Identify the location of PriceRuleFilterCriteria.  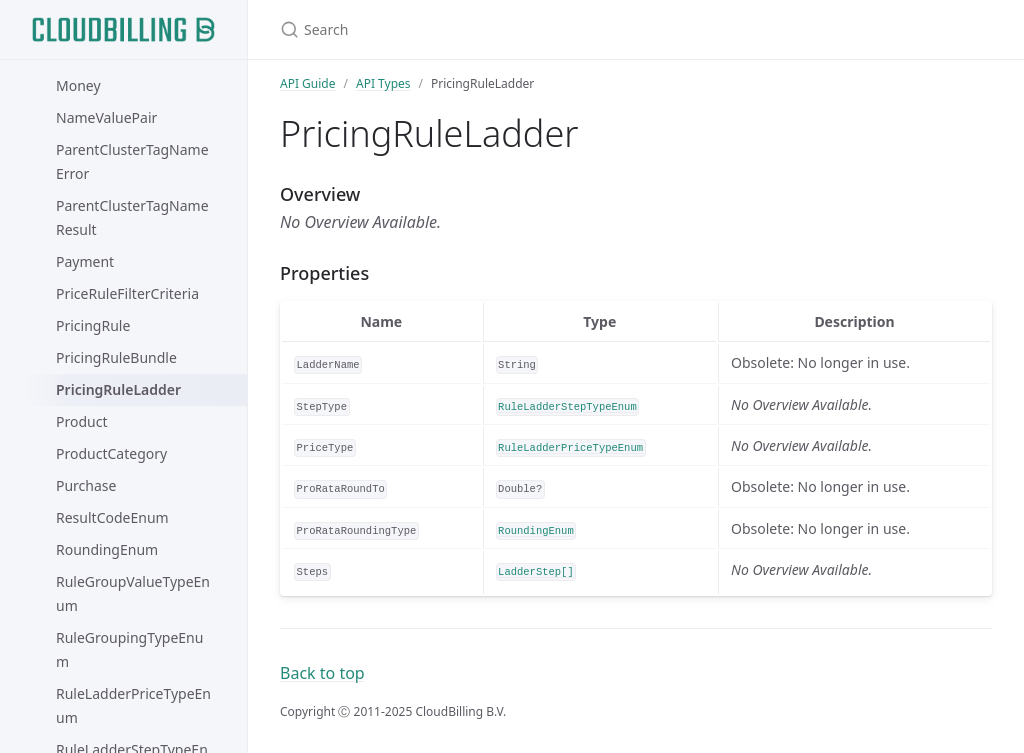
(127, 293).